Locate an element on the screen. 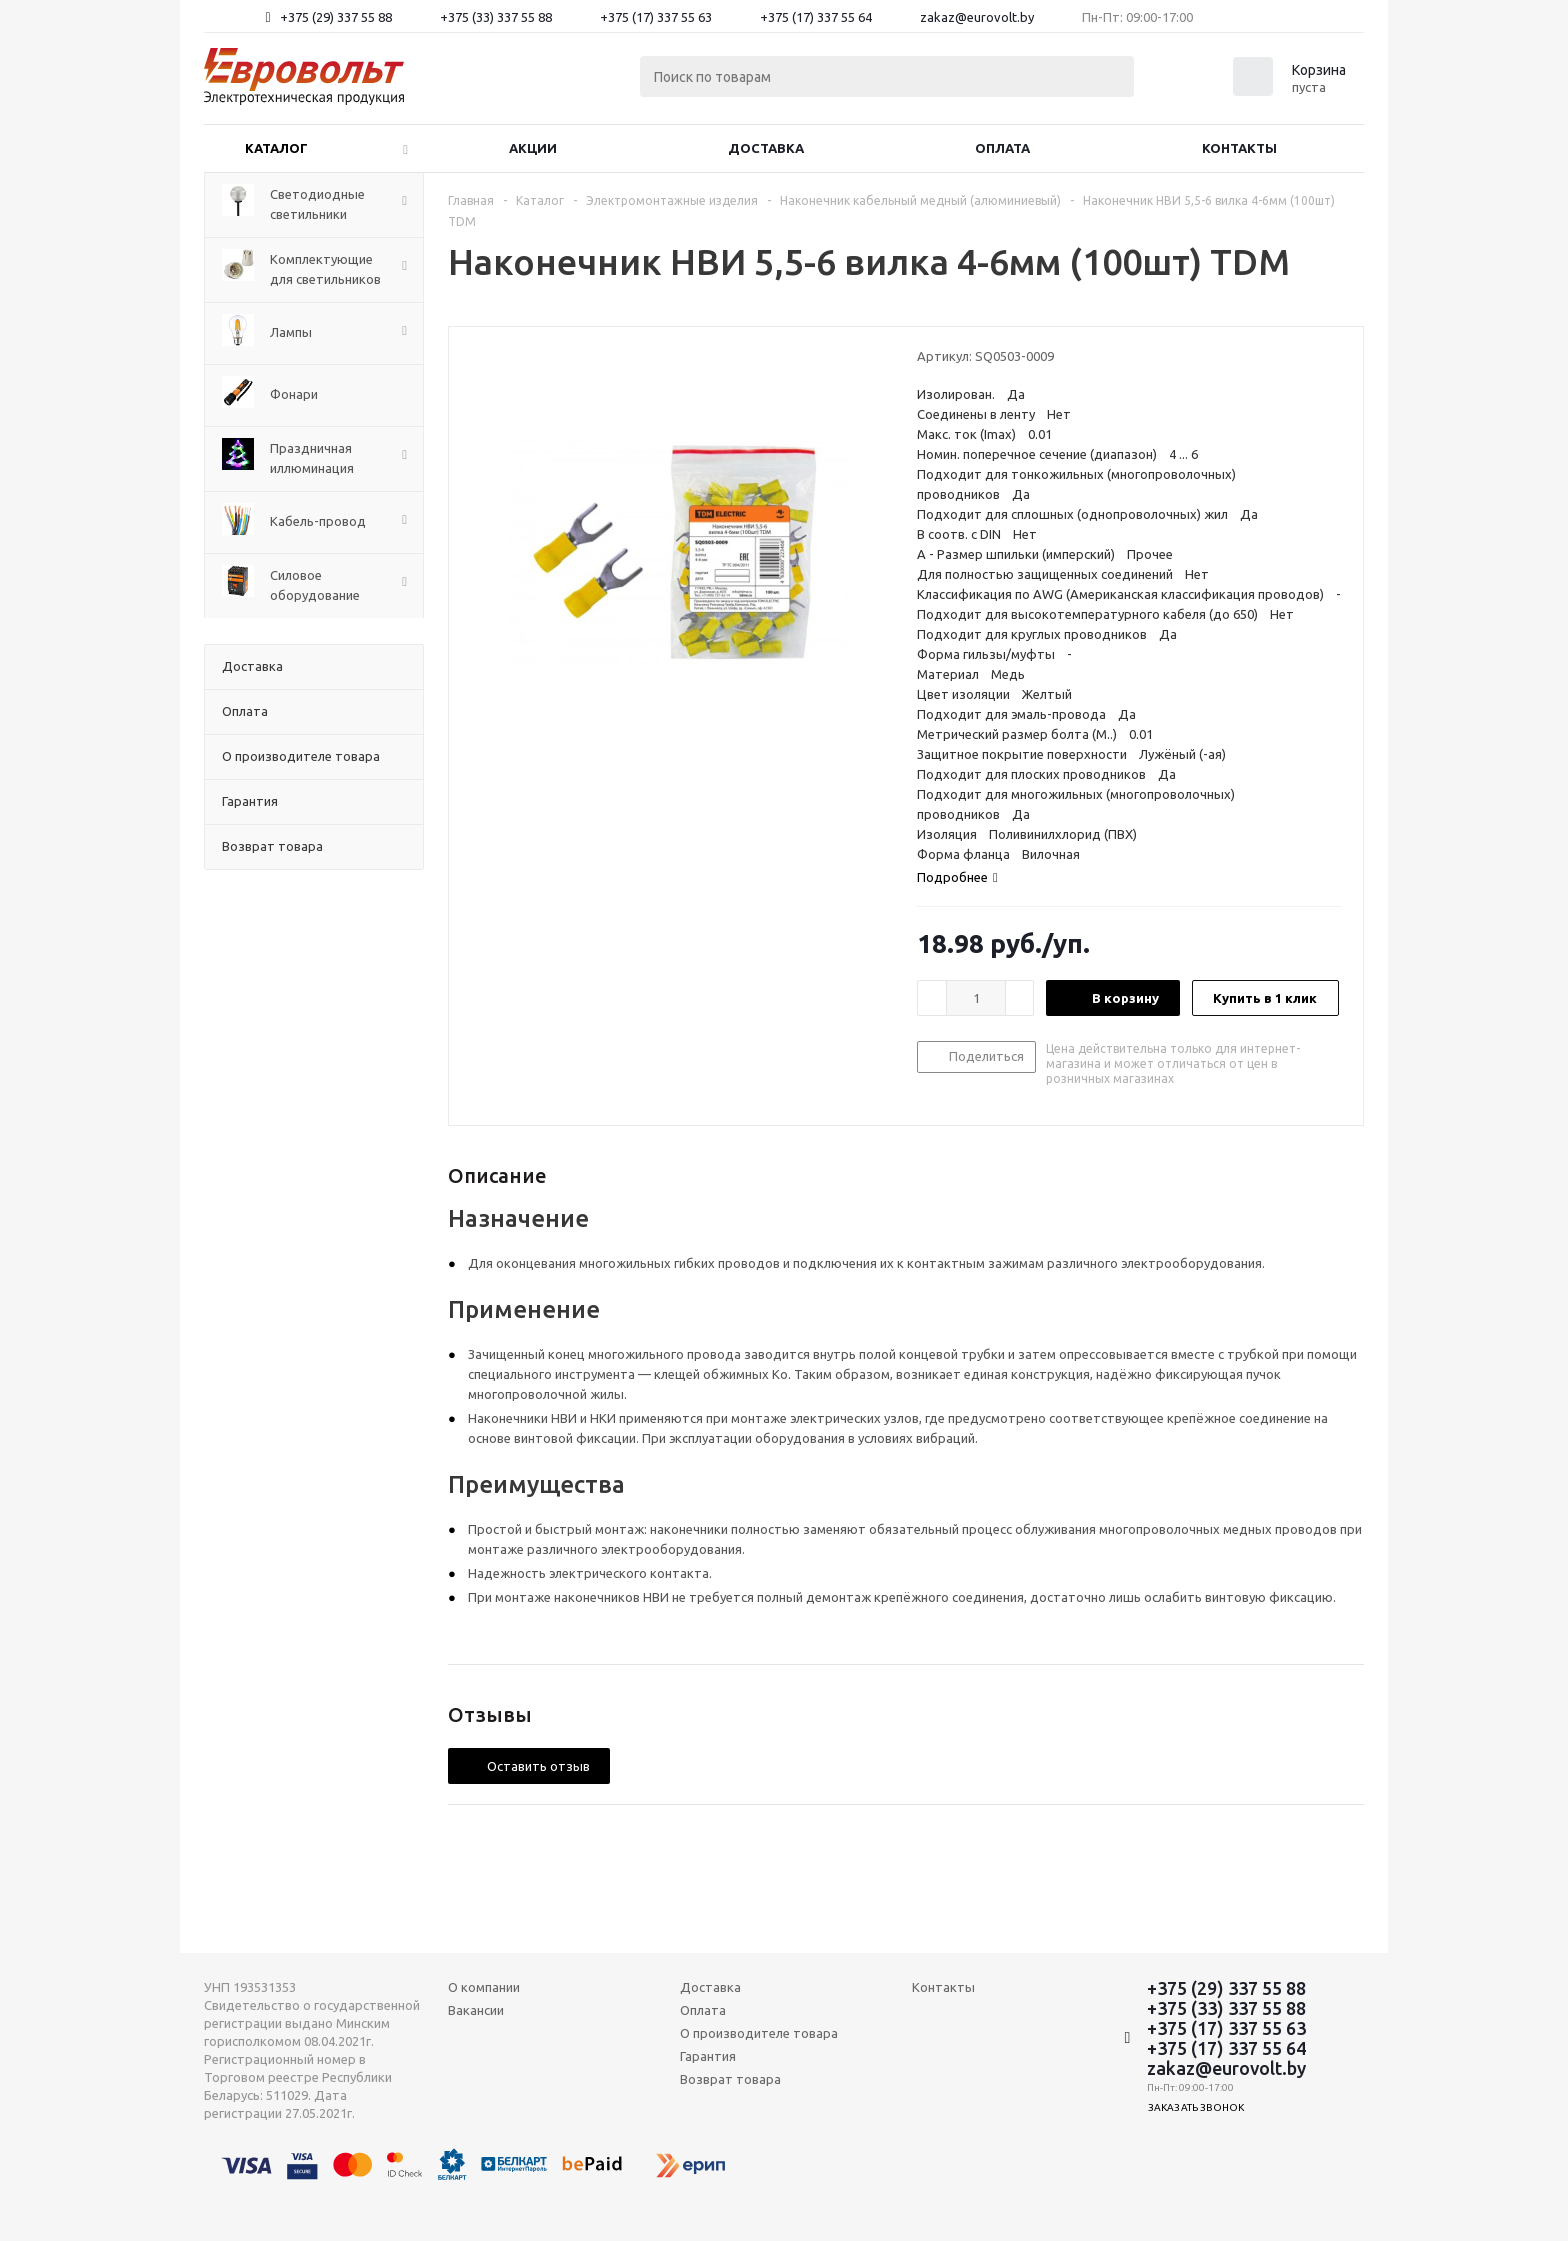 The height and width of the screenshot is (2241, 1568). +375 (29) 337 55 88 is located at coordinates (336, 17).